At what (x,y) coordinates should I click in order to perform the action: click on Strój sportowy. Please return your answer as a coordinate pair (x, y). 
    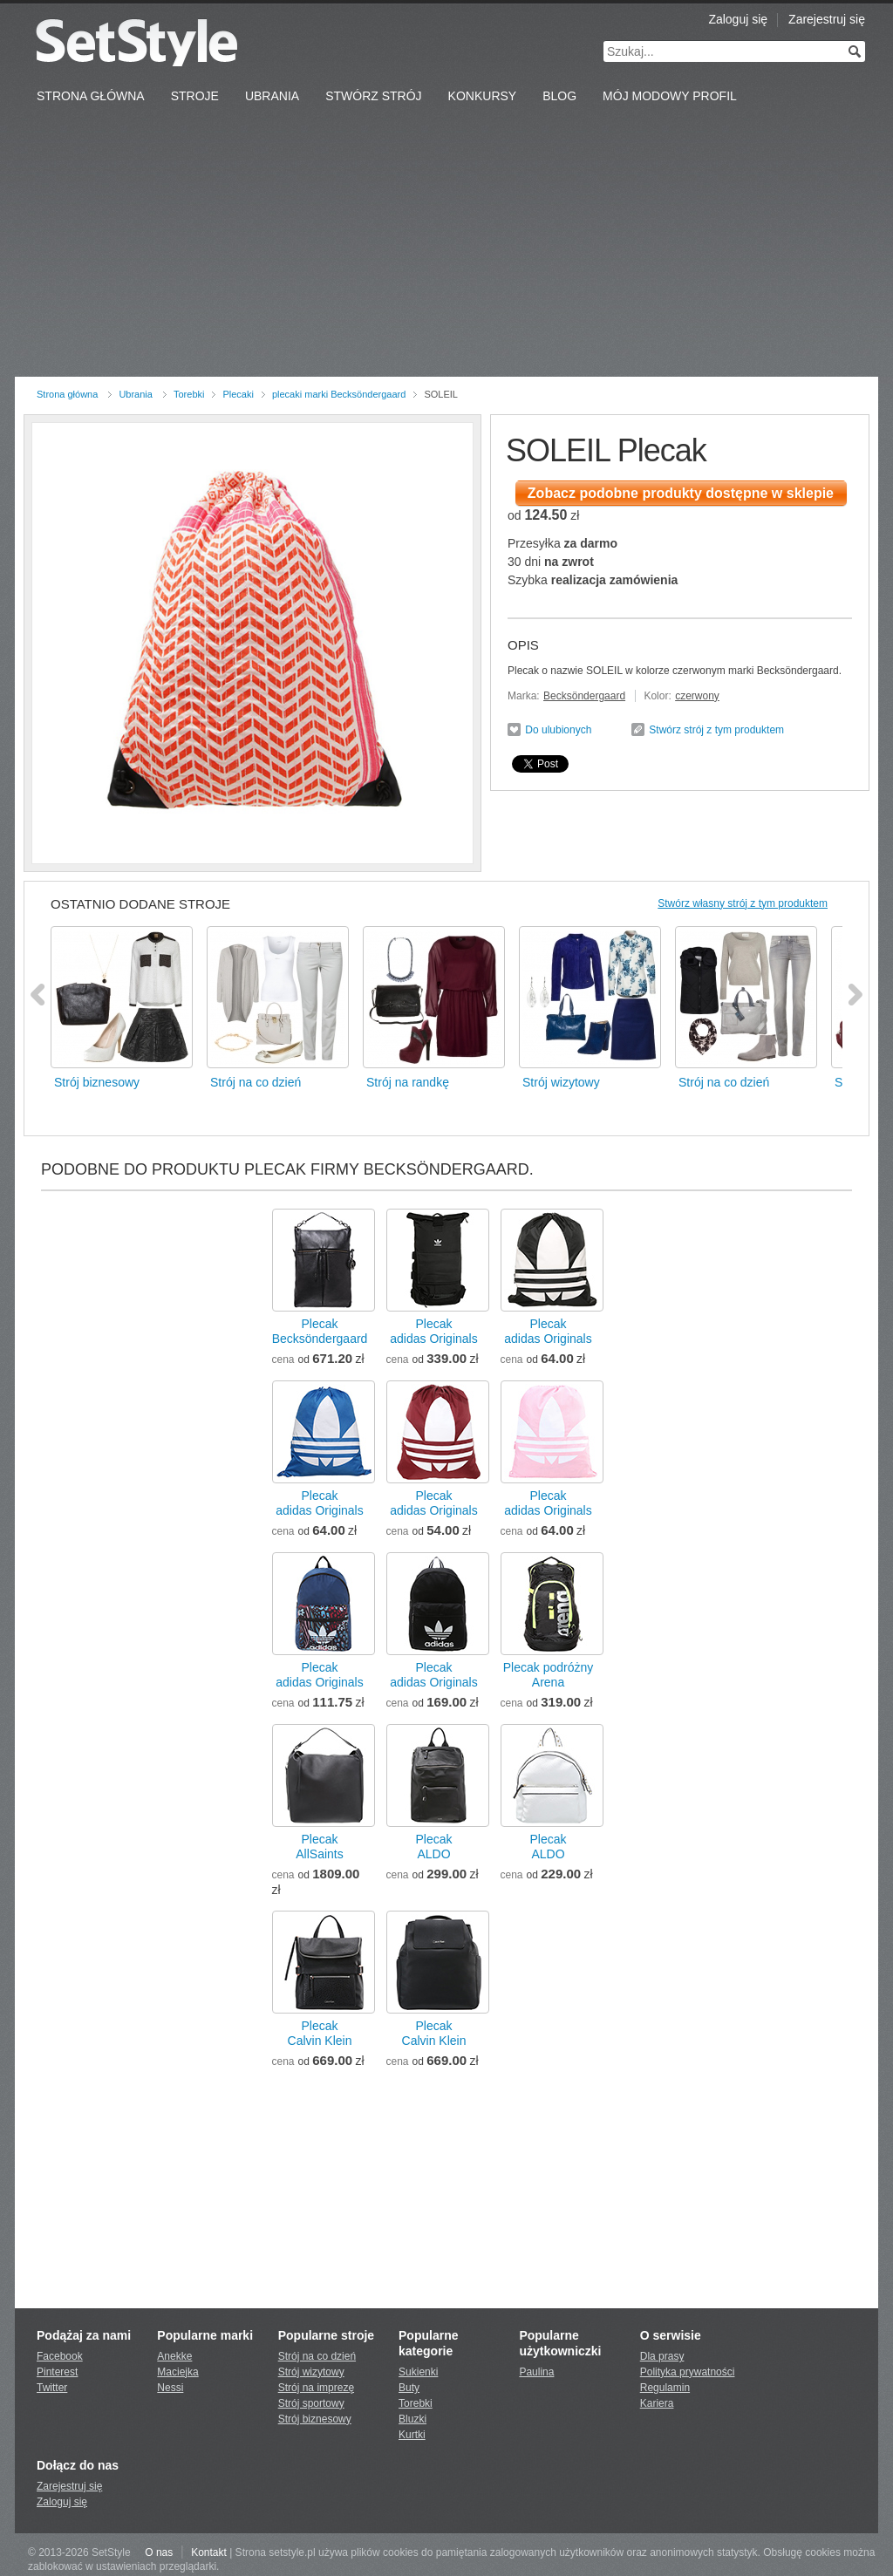
    Looking at the image, I should click on (311, 2403).